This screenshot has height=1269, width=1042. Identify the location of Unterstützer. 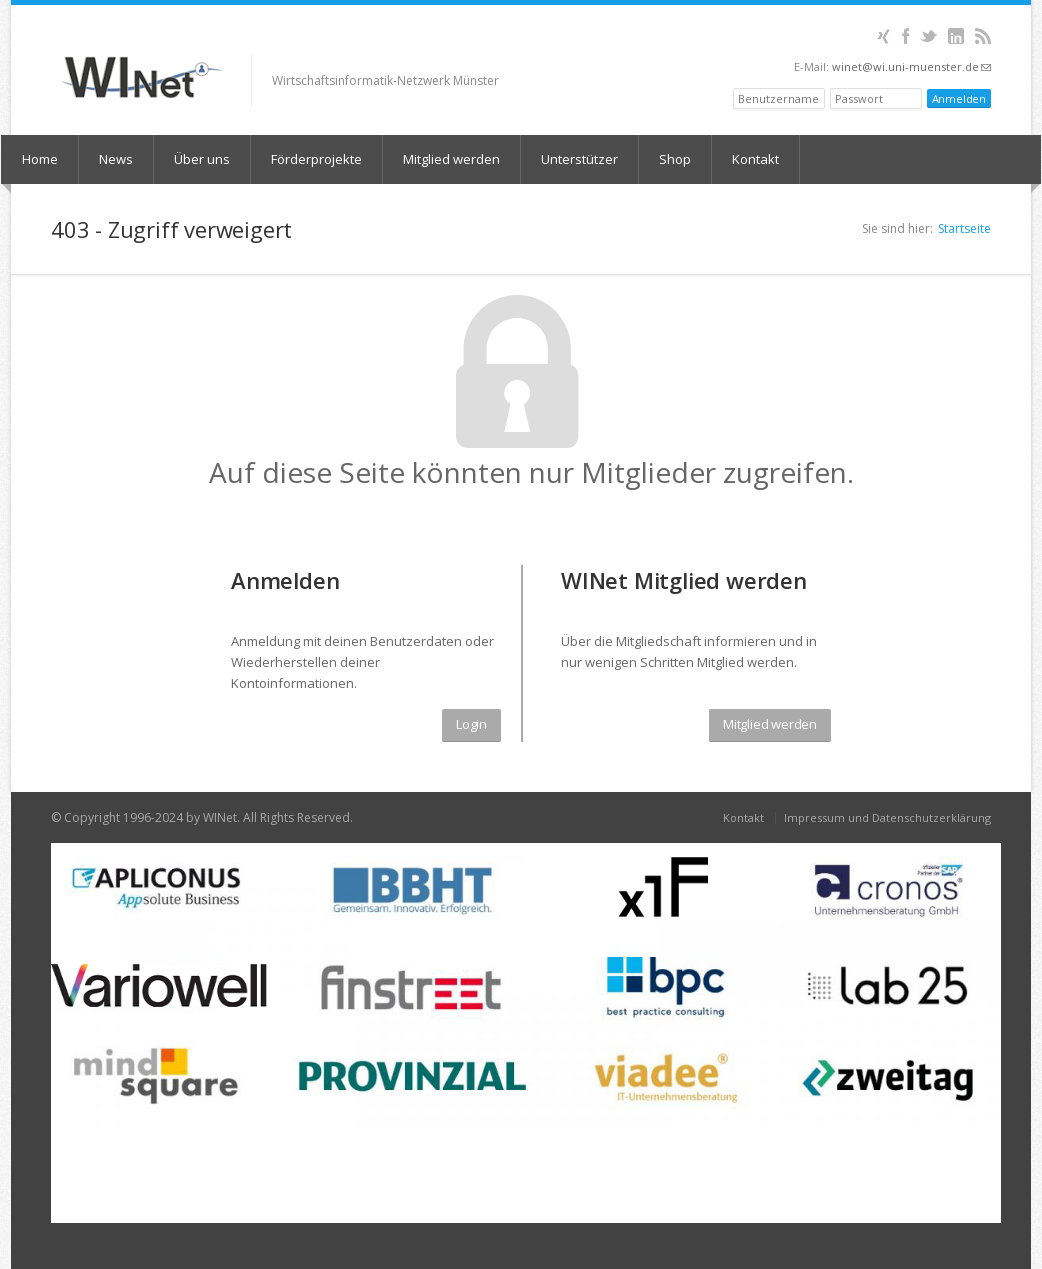
(579, 159).